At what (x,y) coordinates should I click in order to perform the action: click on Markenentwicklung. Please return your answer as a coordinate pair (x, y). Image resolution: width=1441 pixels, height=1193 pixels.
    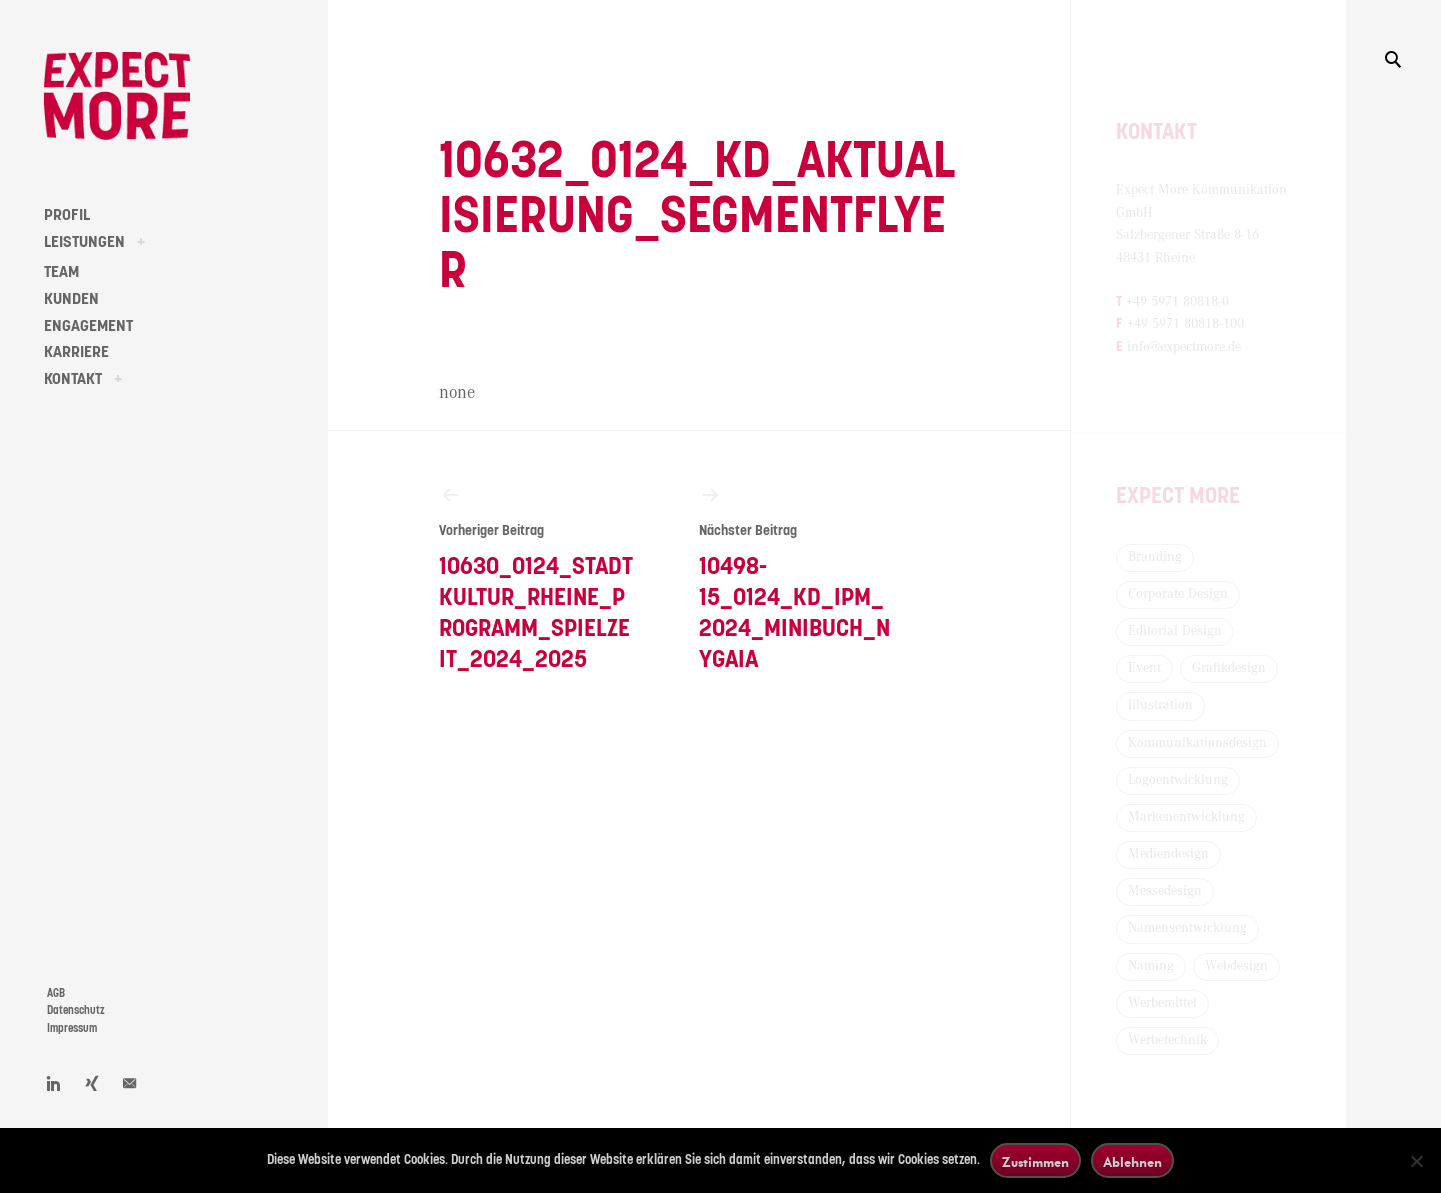
    Looking at the image, I should click on (1186, 817).